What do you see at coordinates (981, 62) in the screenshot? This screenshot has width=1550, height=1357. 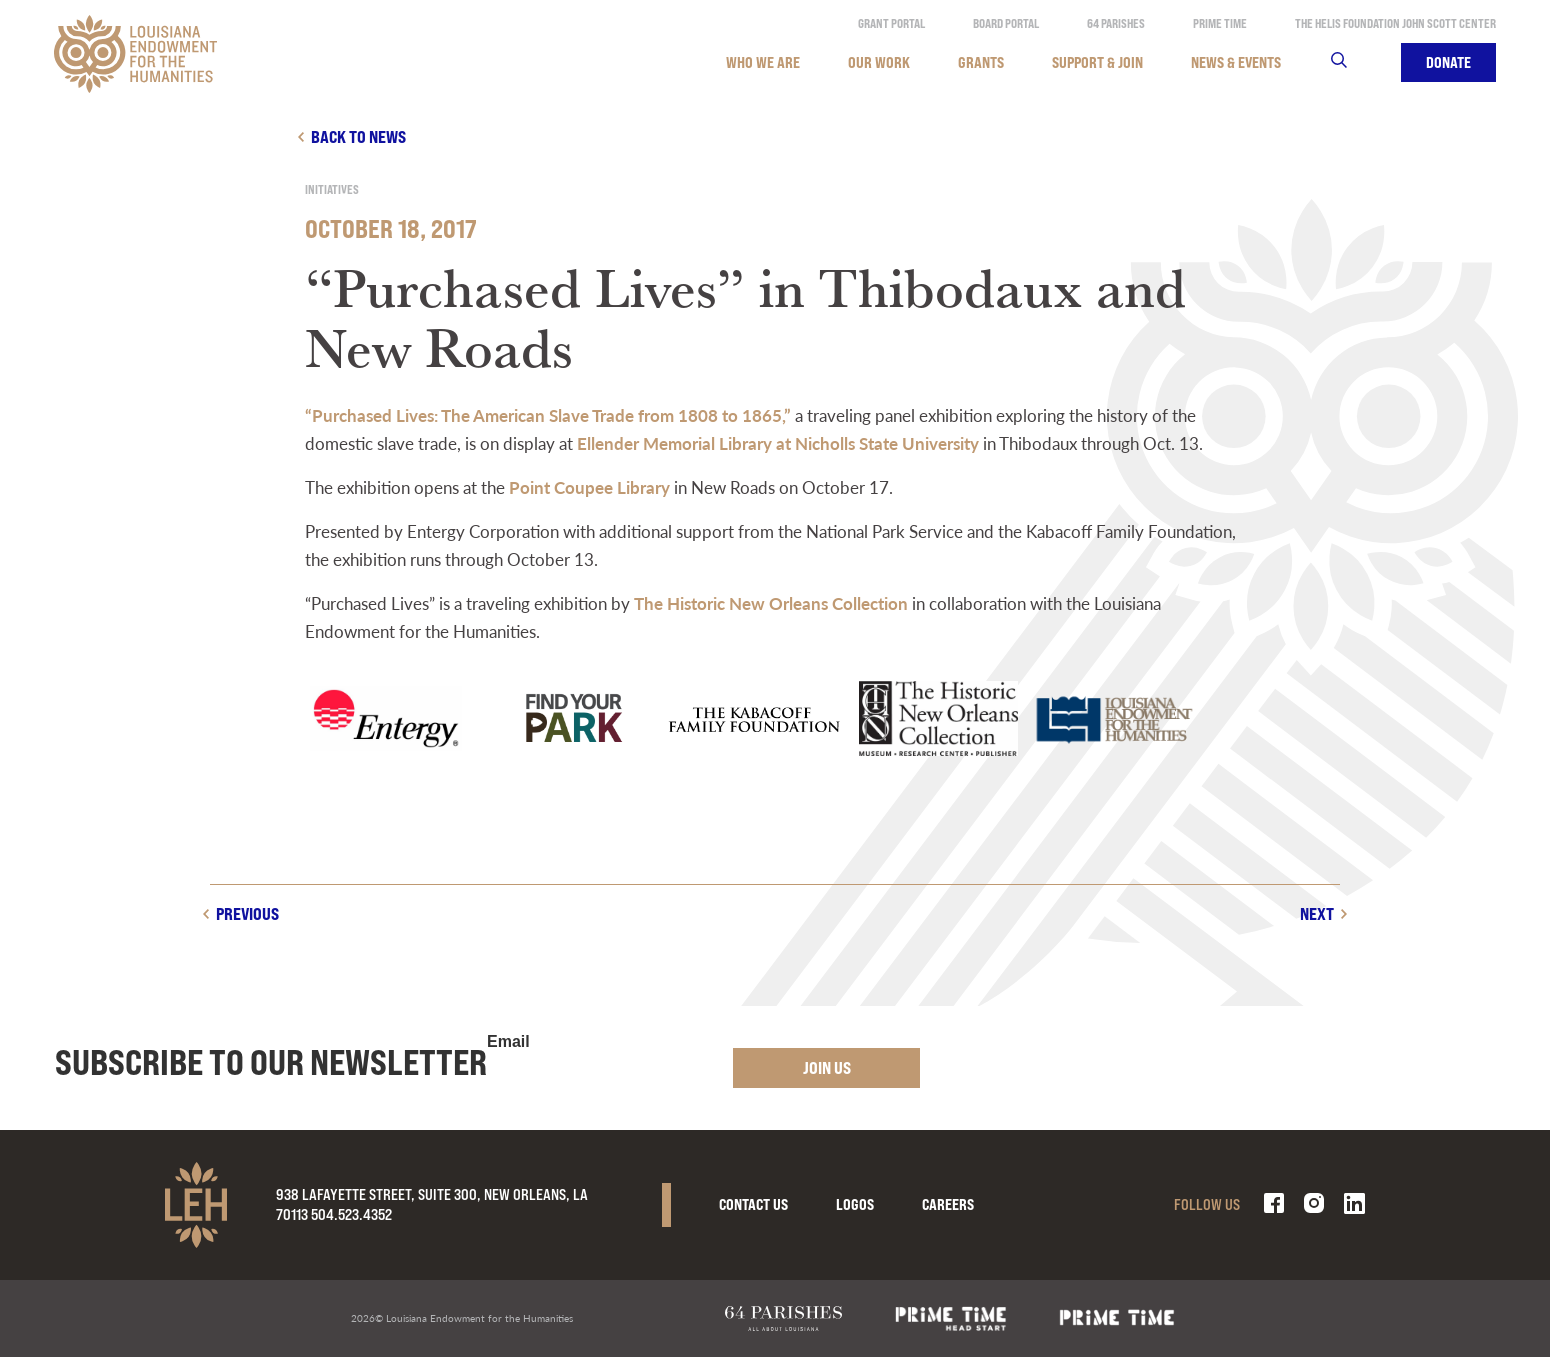 I see `Grants` at bounding box center [981, 62].